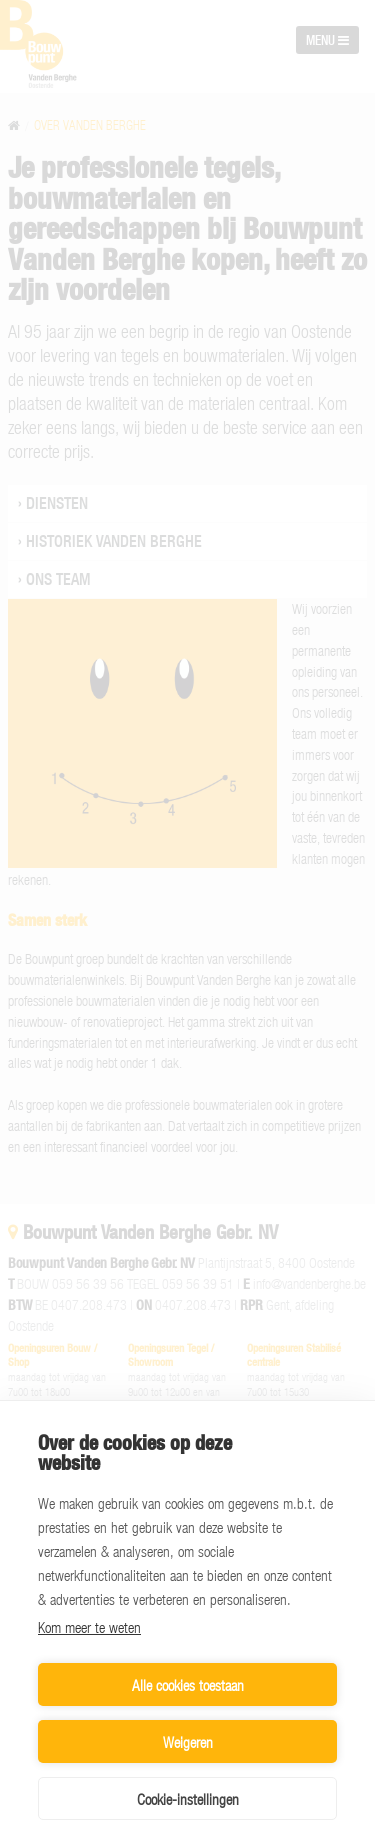  What do you see at coordinates (188, 1742) in the screenshot?
I see `Weigeren` at bounding box center [188, 1742].